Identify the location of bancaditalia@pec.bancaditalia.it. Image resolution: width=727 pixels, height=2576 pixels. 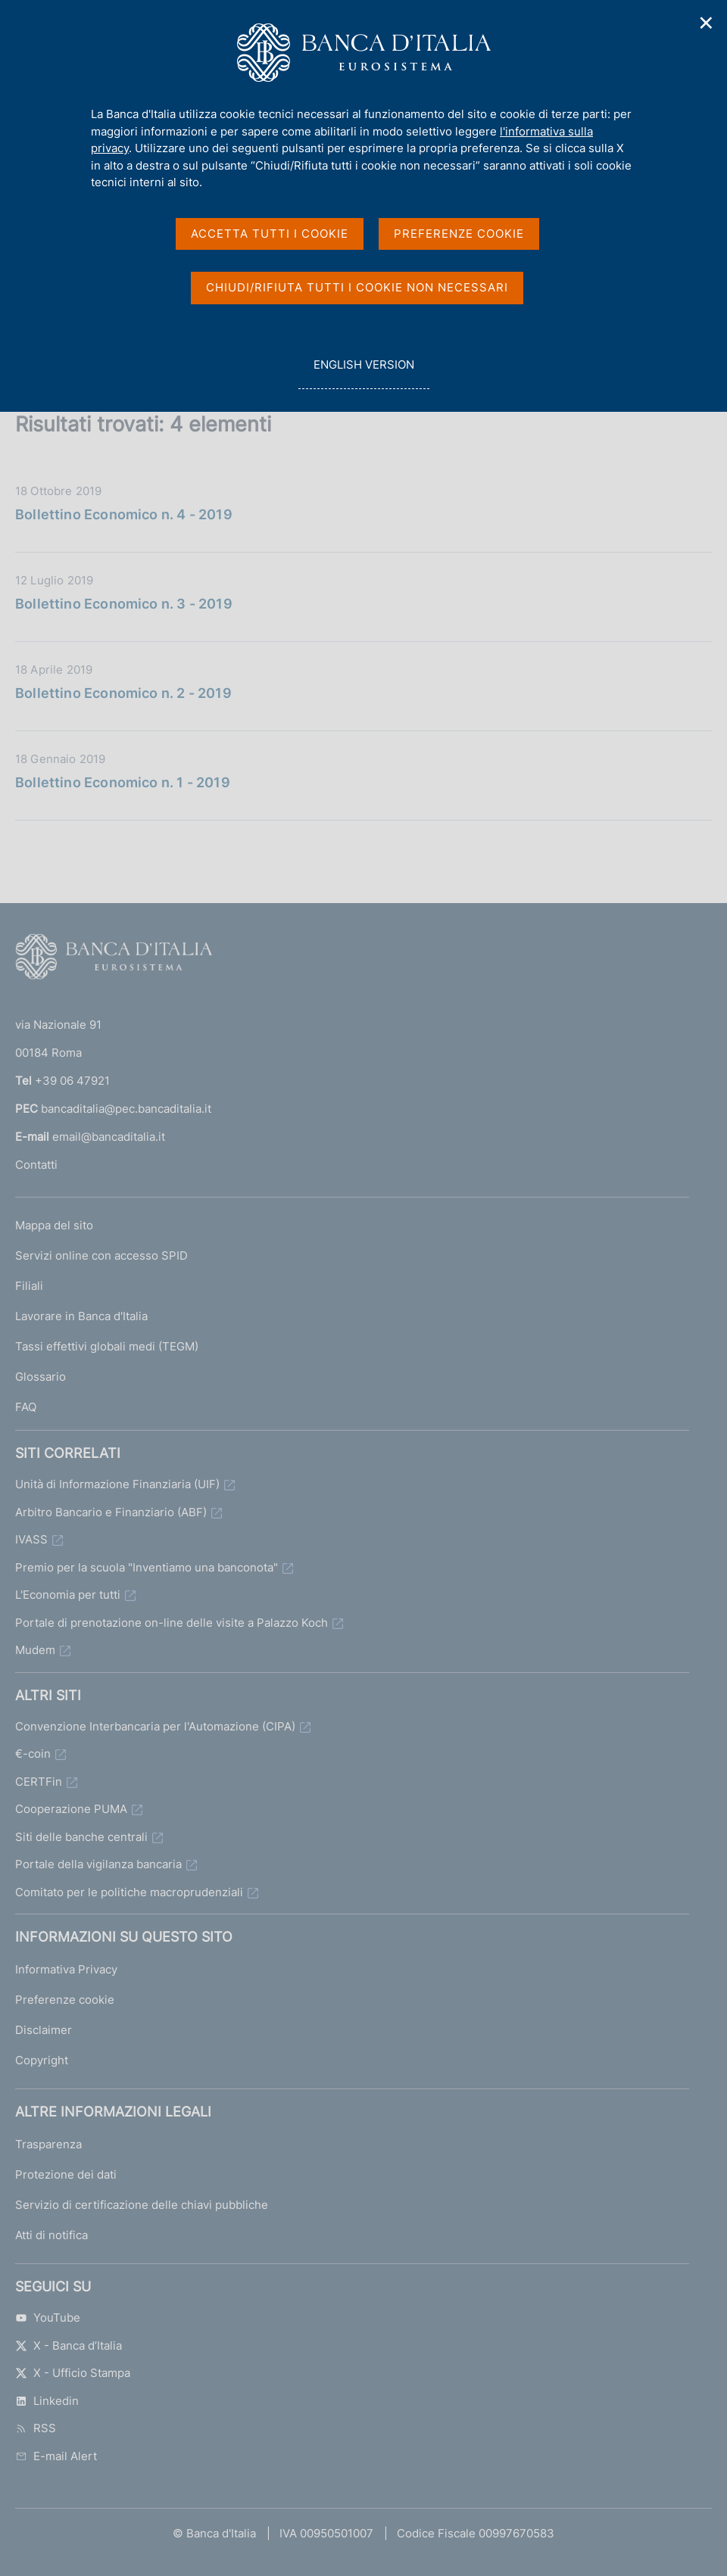
(126, 1108).